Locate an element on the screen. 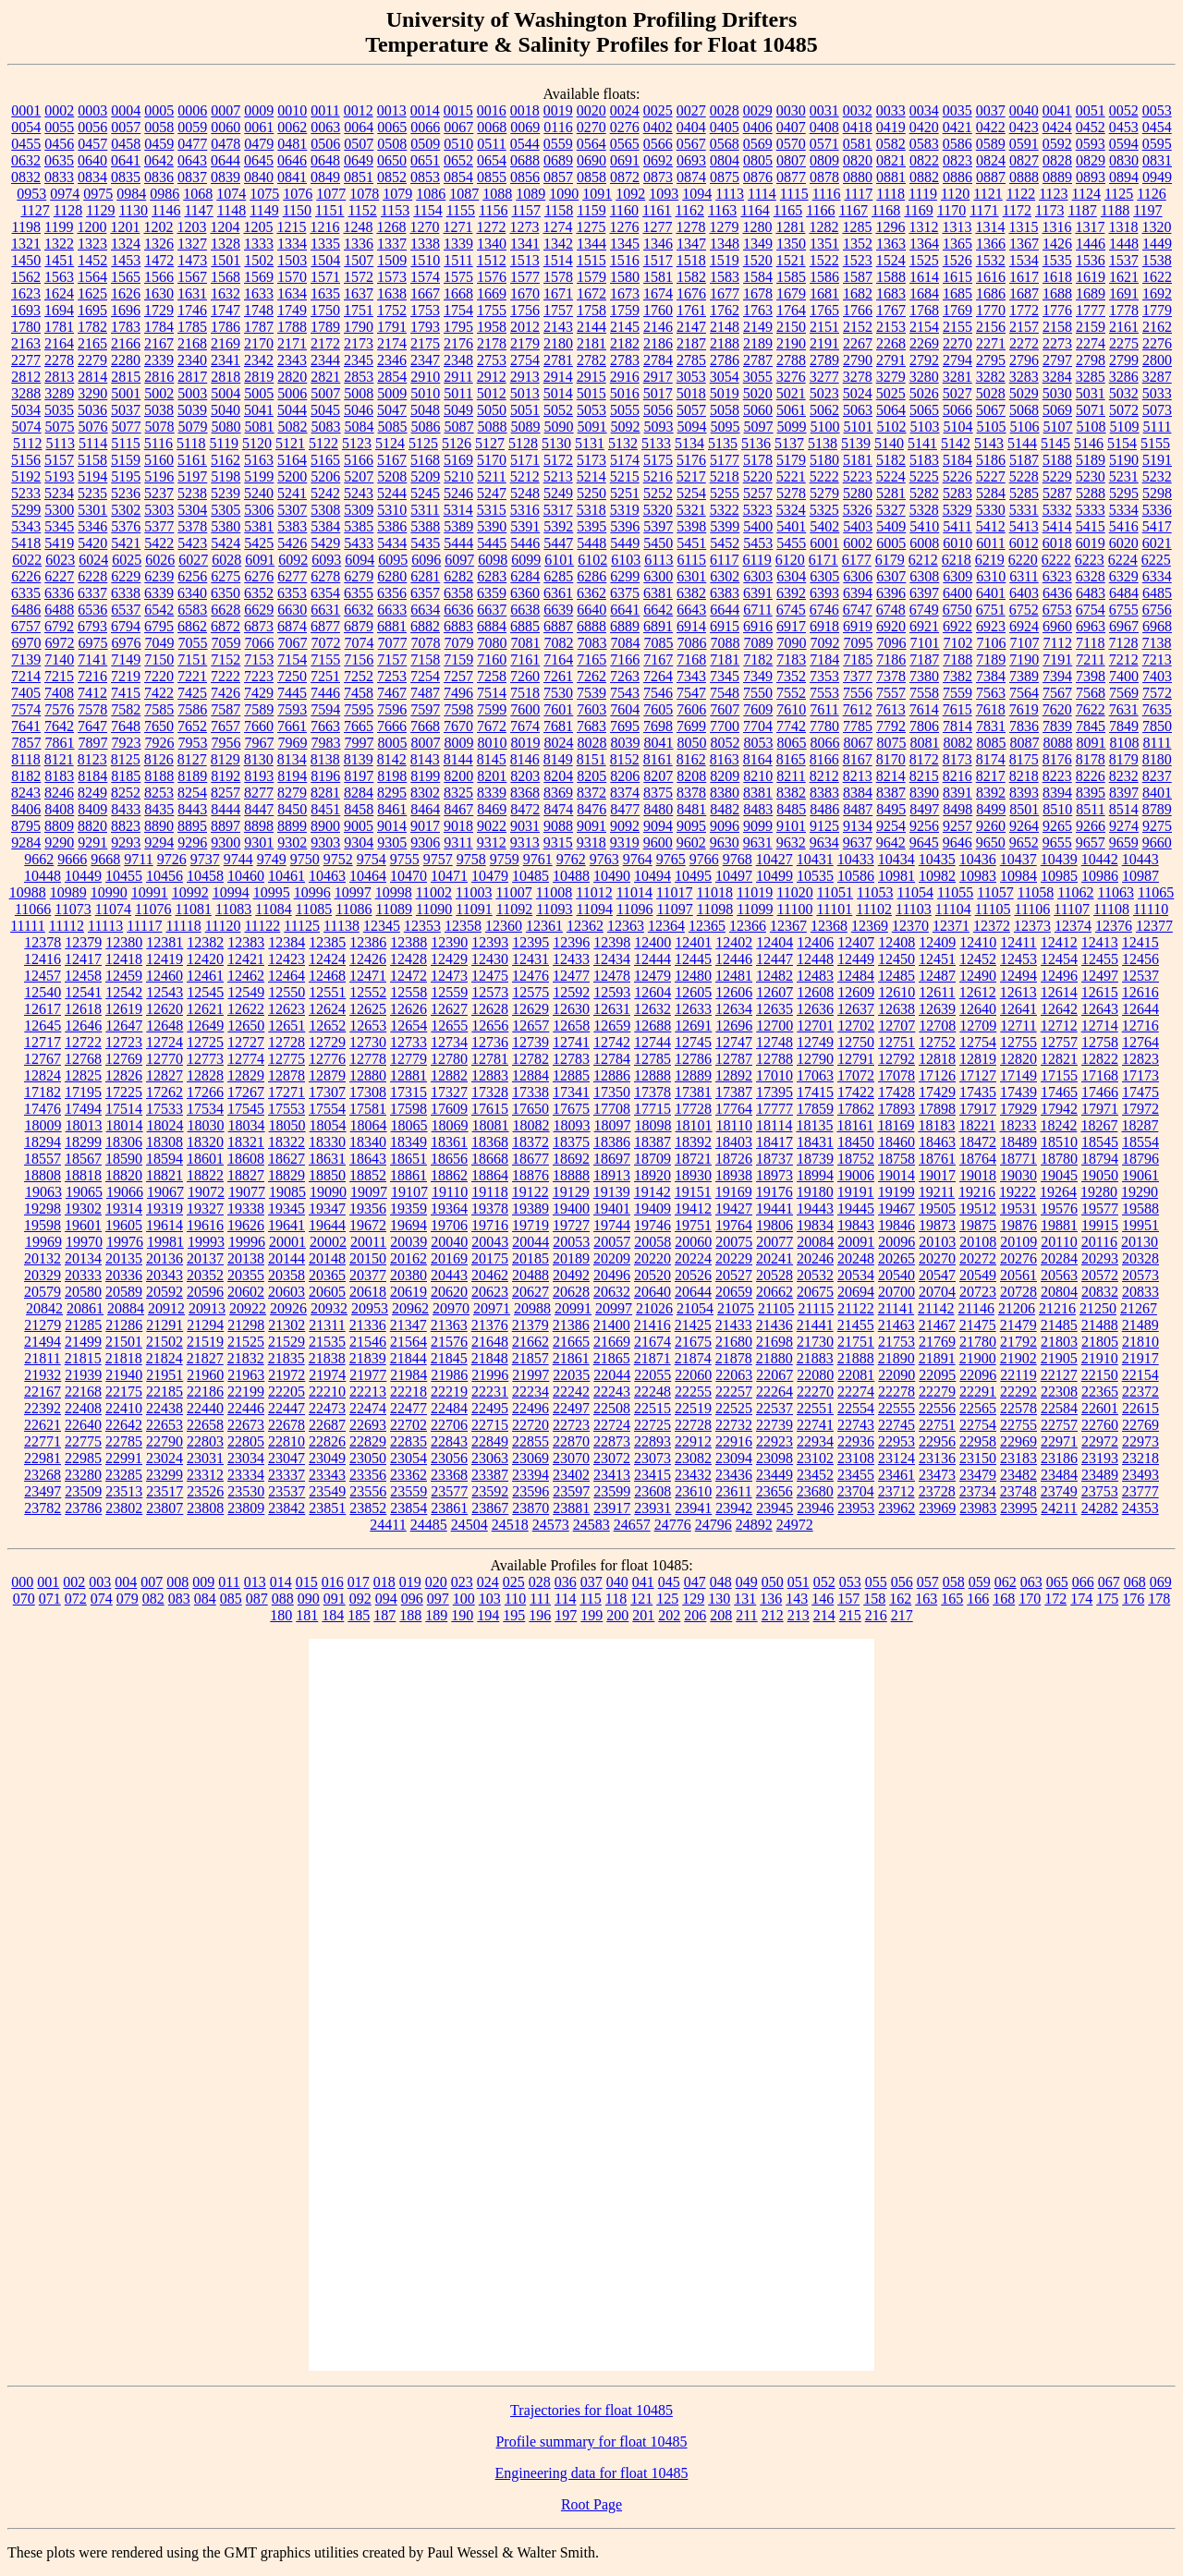 This screenshot has width=1183, height=2576. 0880 is located at coordinates (857, 177).